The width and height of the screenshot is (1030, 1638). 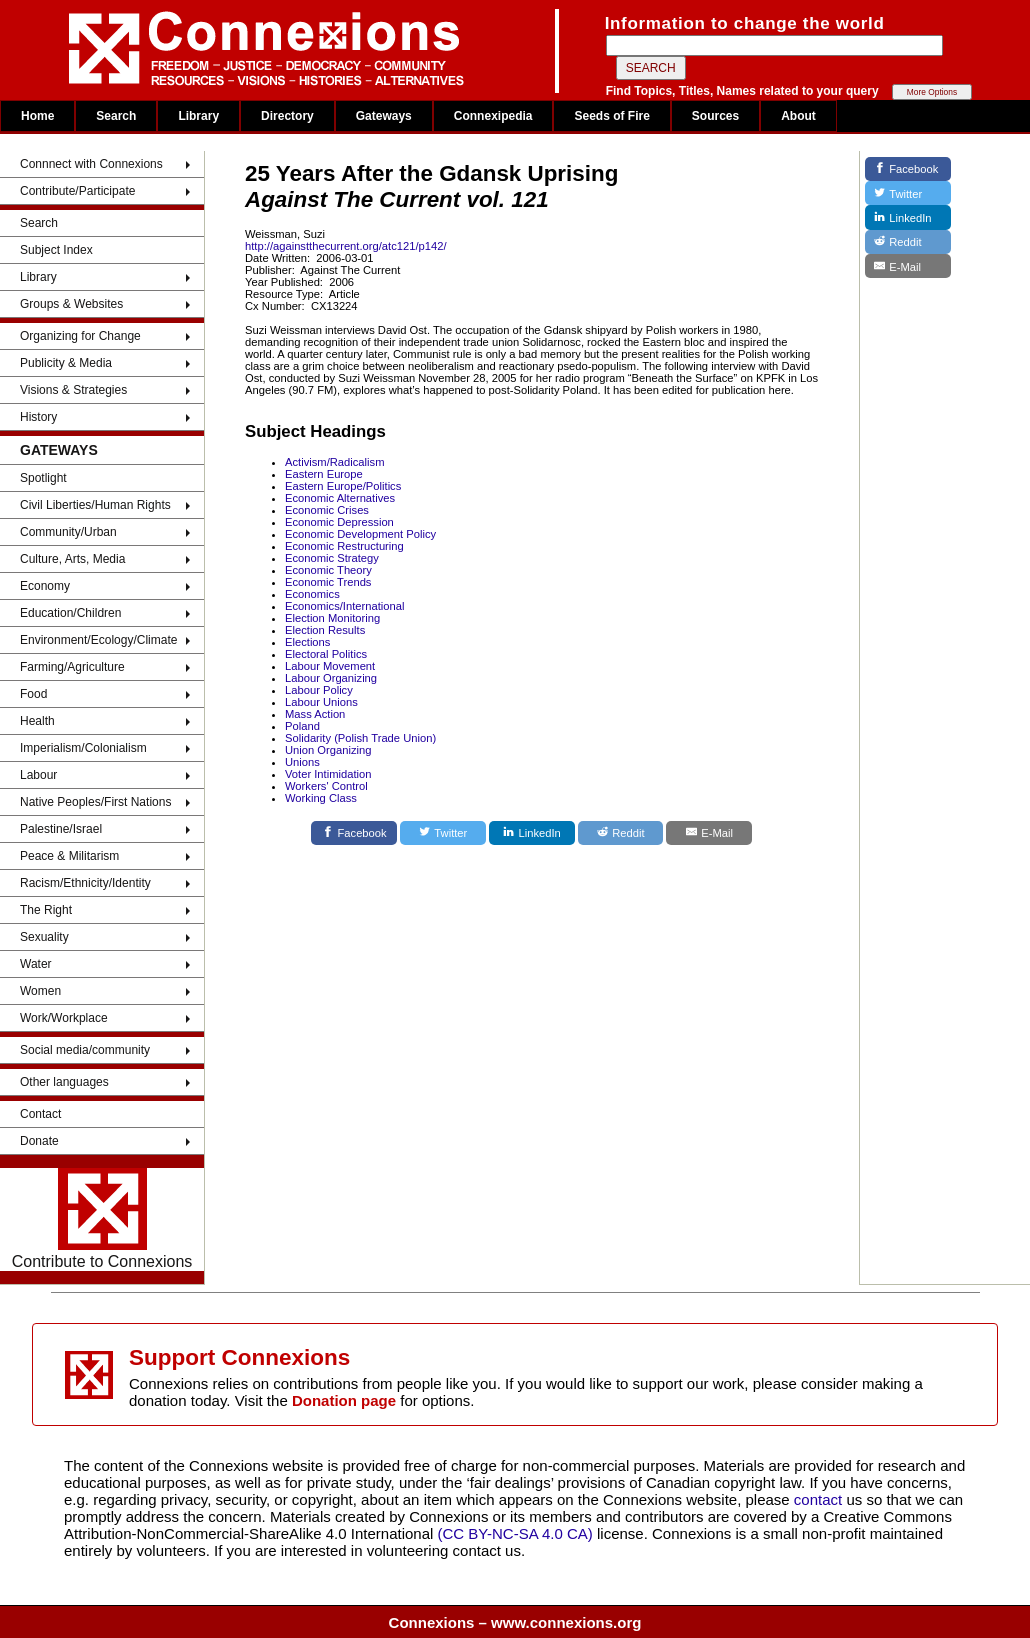 I want to click on Labour Unions, so click(x=321, y=702).